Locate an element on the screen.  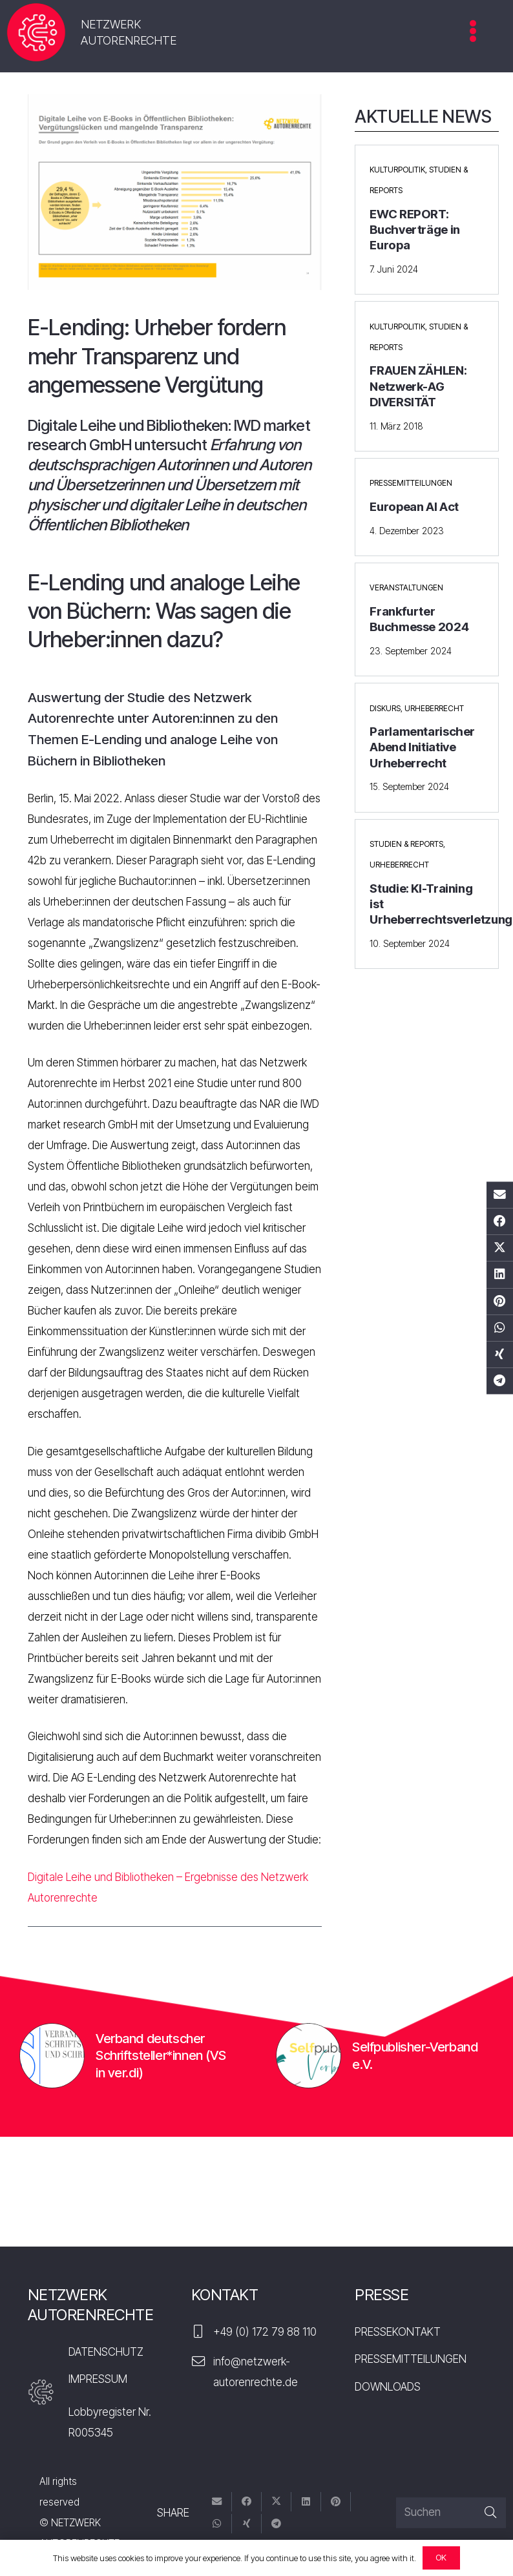
[E-Mail senden] is located at coordinates (500, 1194).